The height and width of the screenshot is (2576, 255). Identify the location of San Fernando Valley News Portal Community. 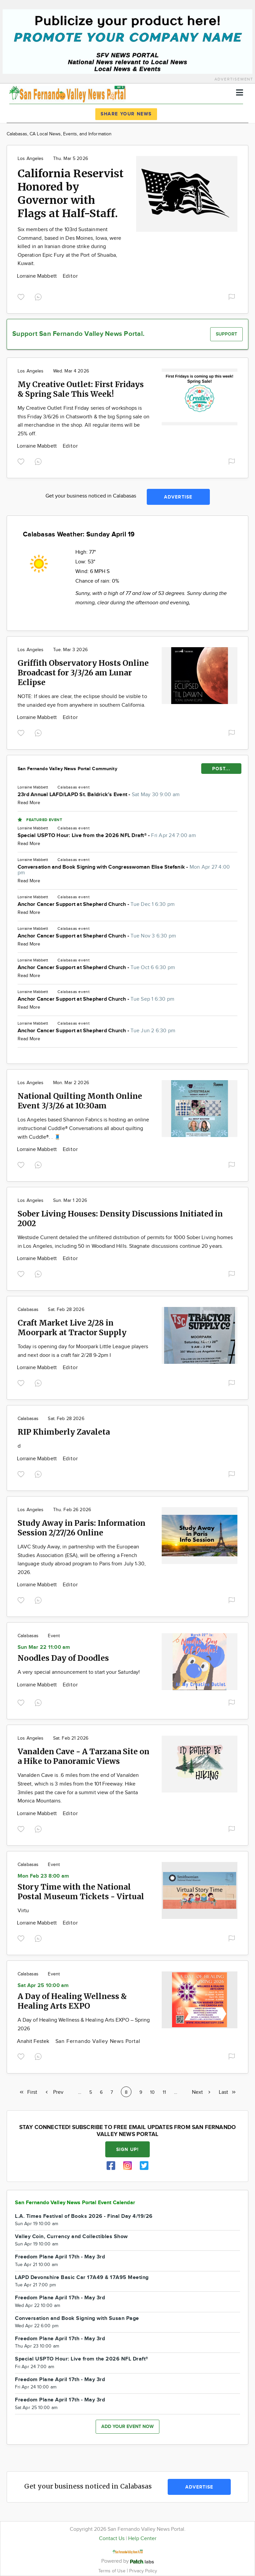
(67, 769).